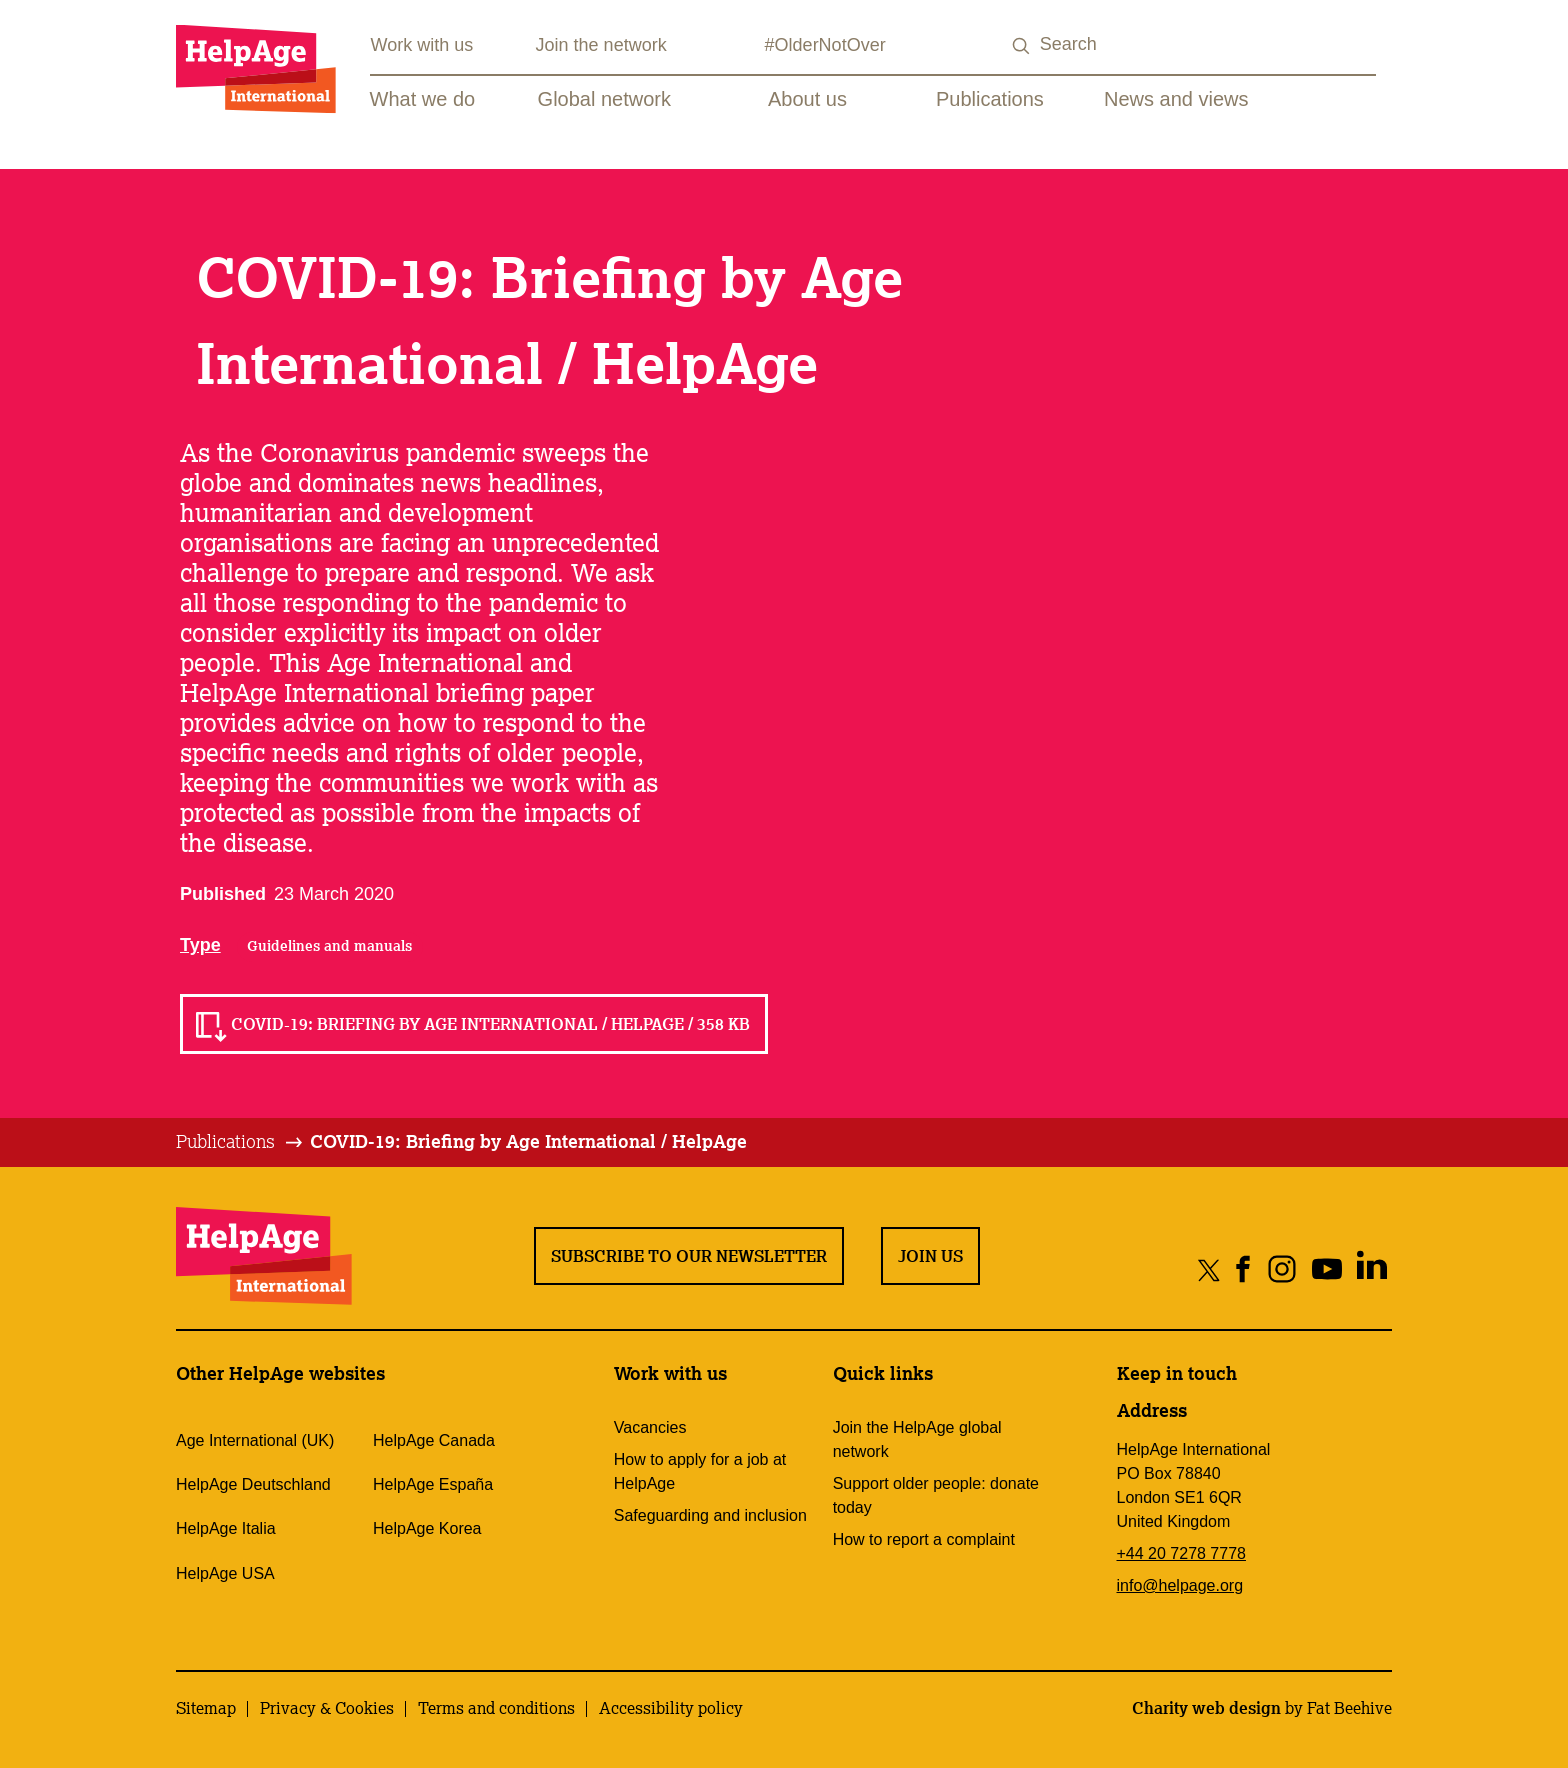 The height and width of the screenshot is (1768, 1568). Describe the element at coordinates (1180, 1585) in the screenshot. I see `info@helpage.org` at that location.